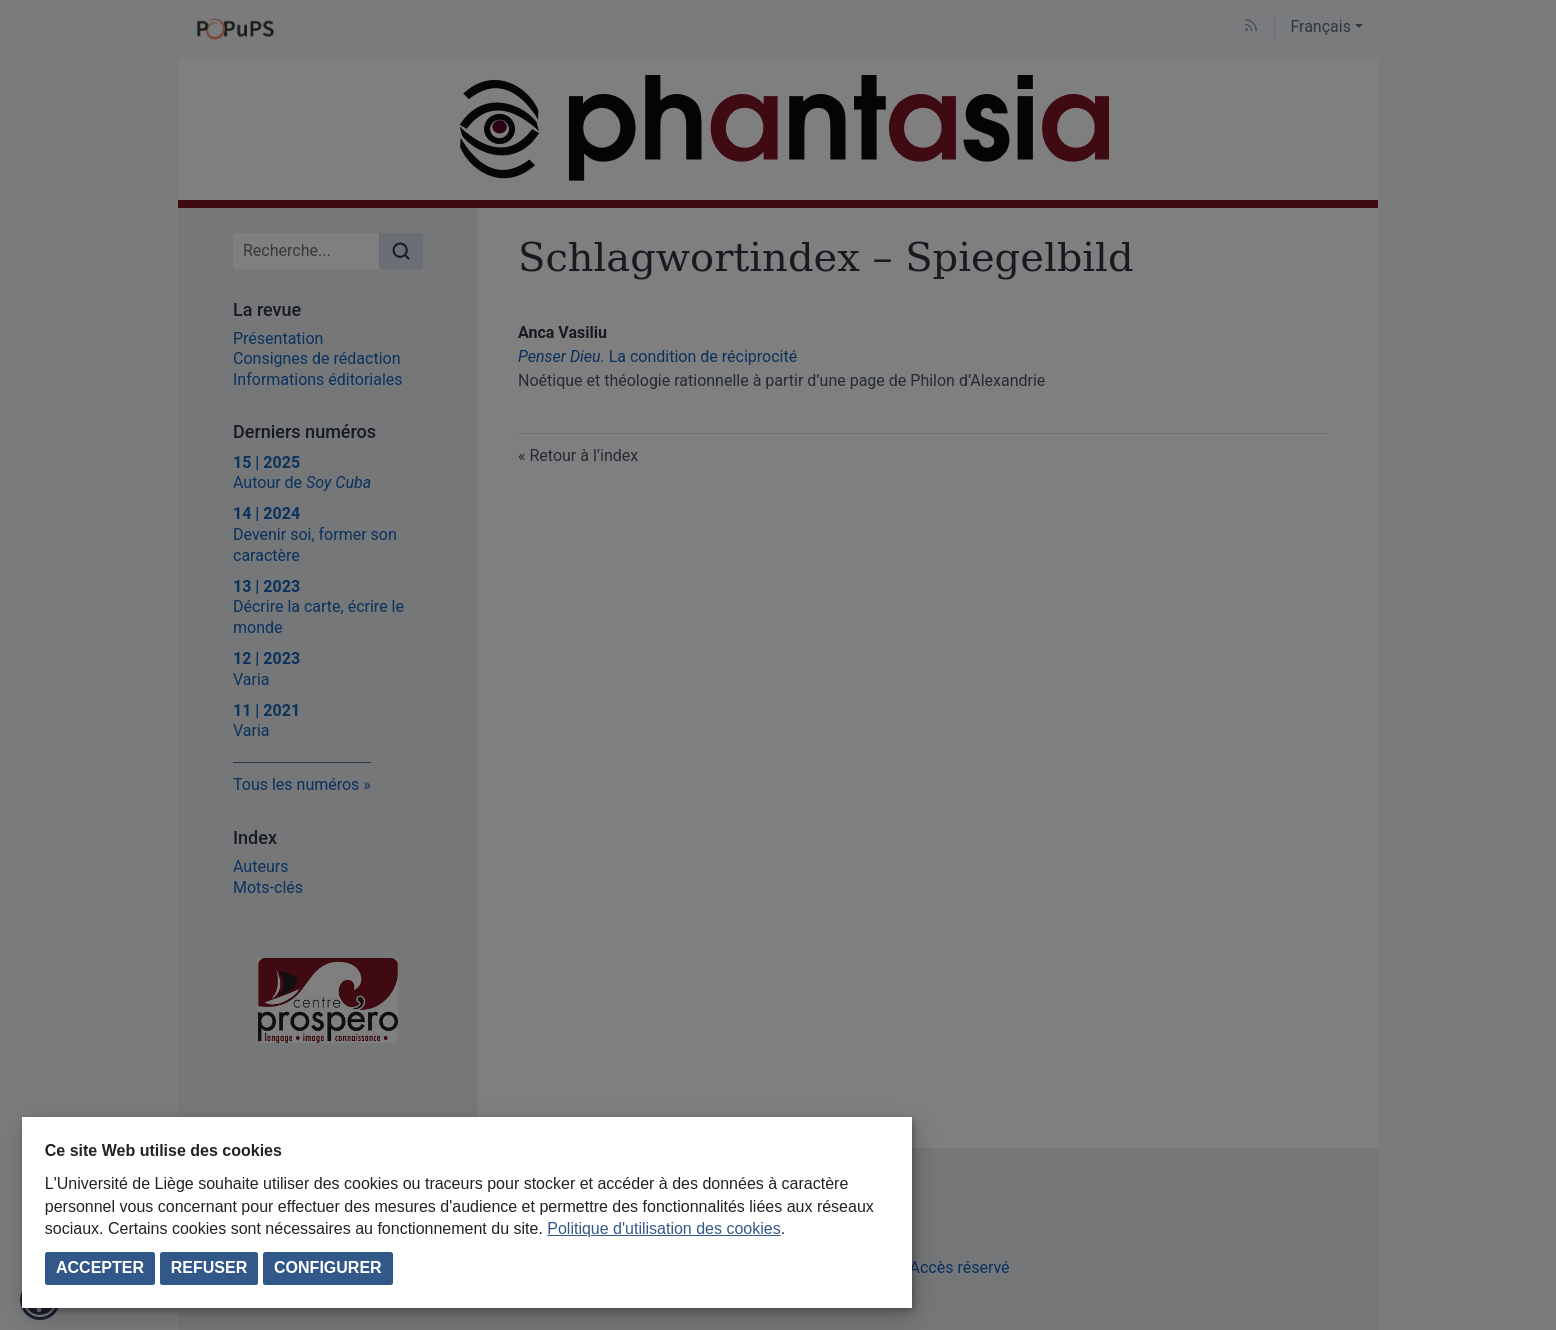 The image size is (1556, 1330). Describe the element at coordinates (209, 1267) in the screenshot. I see `Refuser` at that location.